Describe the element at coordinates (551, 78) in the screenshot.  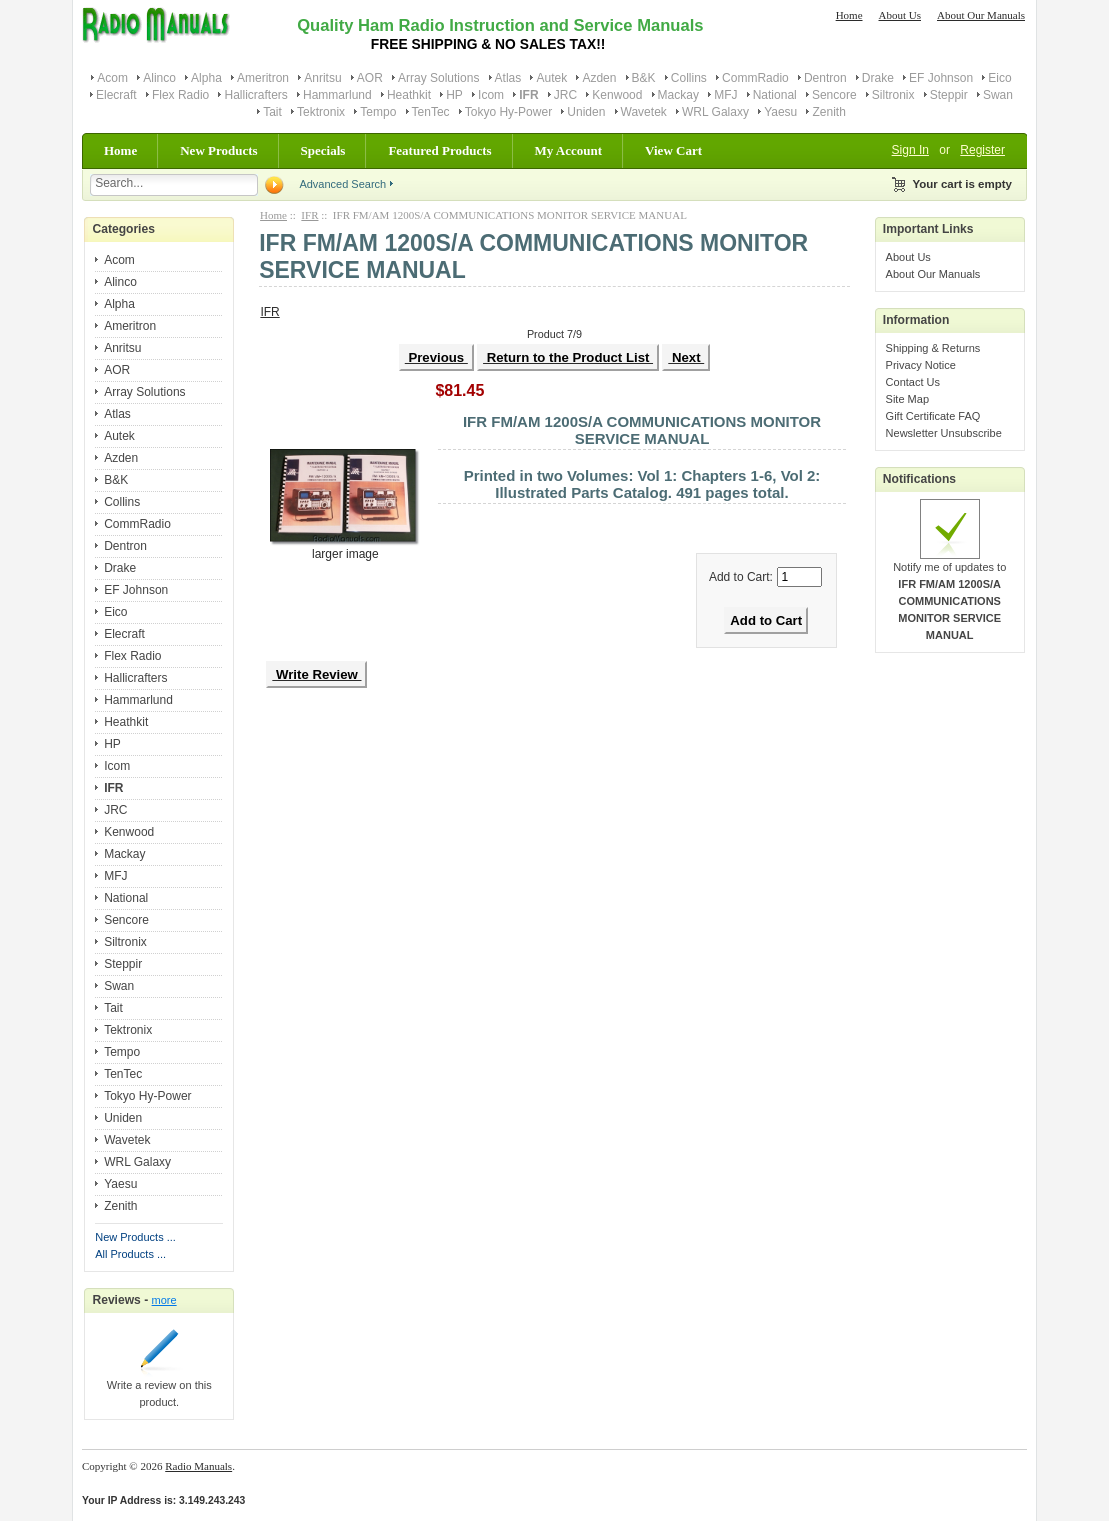
I see `Autek` at that location.